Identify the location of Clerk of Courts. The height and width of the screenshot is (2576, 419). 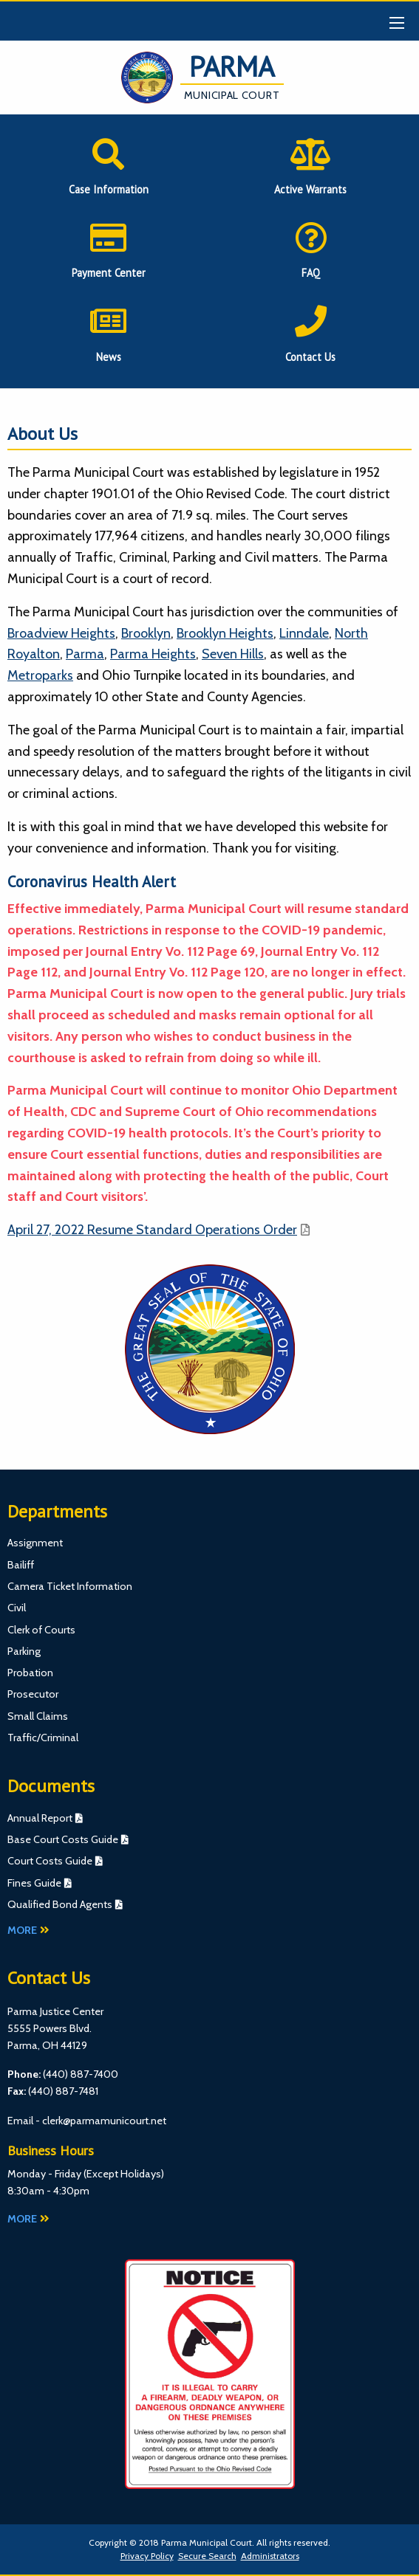
(41, 1629).